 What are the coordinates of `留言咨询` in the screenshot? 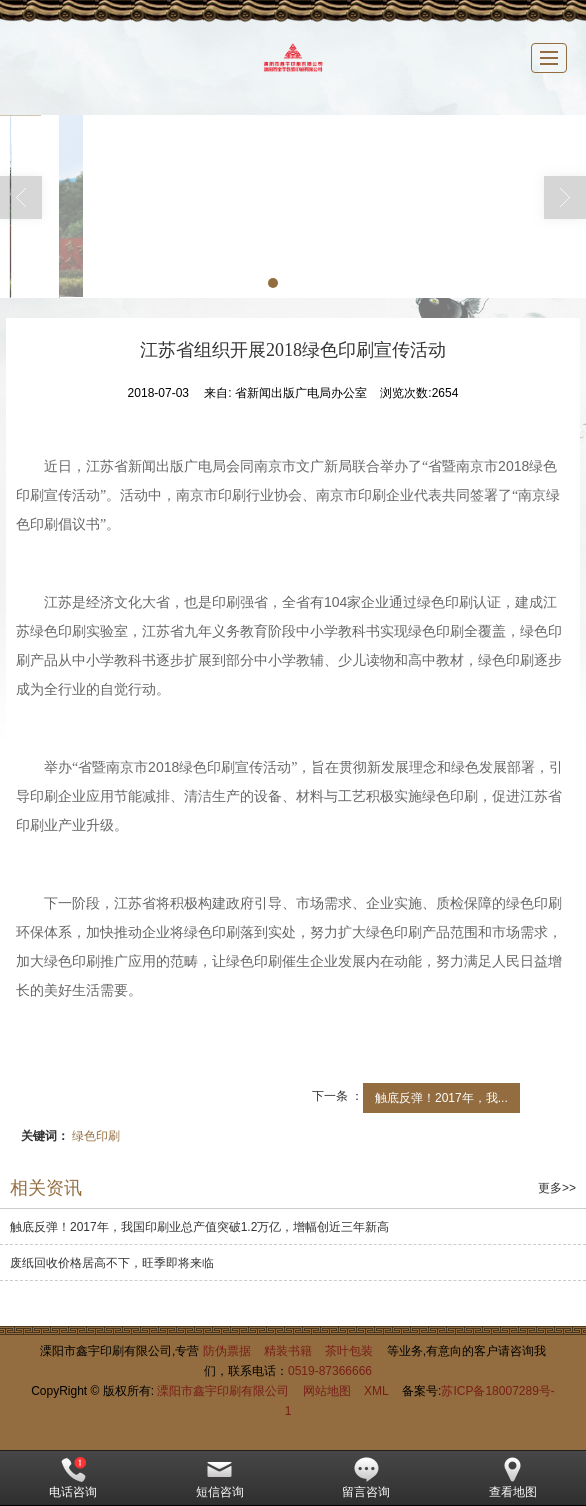 It's located at (366, 1478).